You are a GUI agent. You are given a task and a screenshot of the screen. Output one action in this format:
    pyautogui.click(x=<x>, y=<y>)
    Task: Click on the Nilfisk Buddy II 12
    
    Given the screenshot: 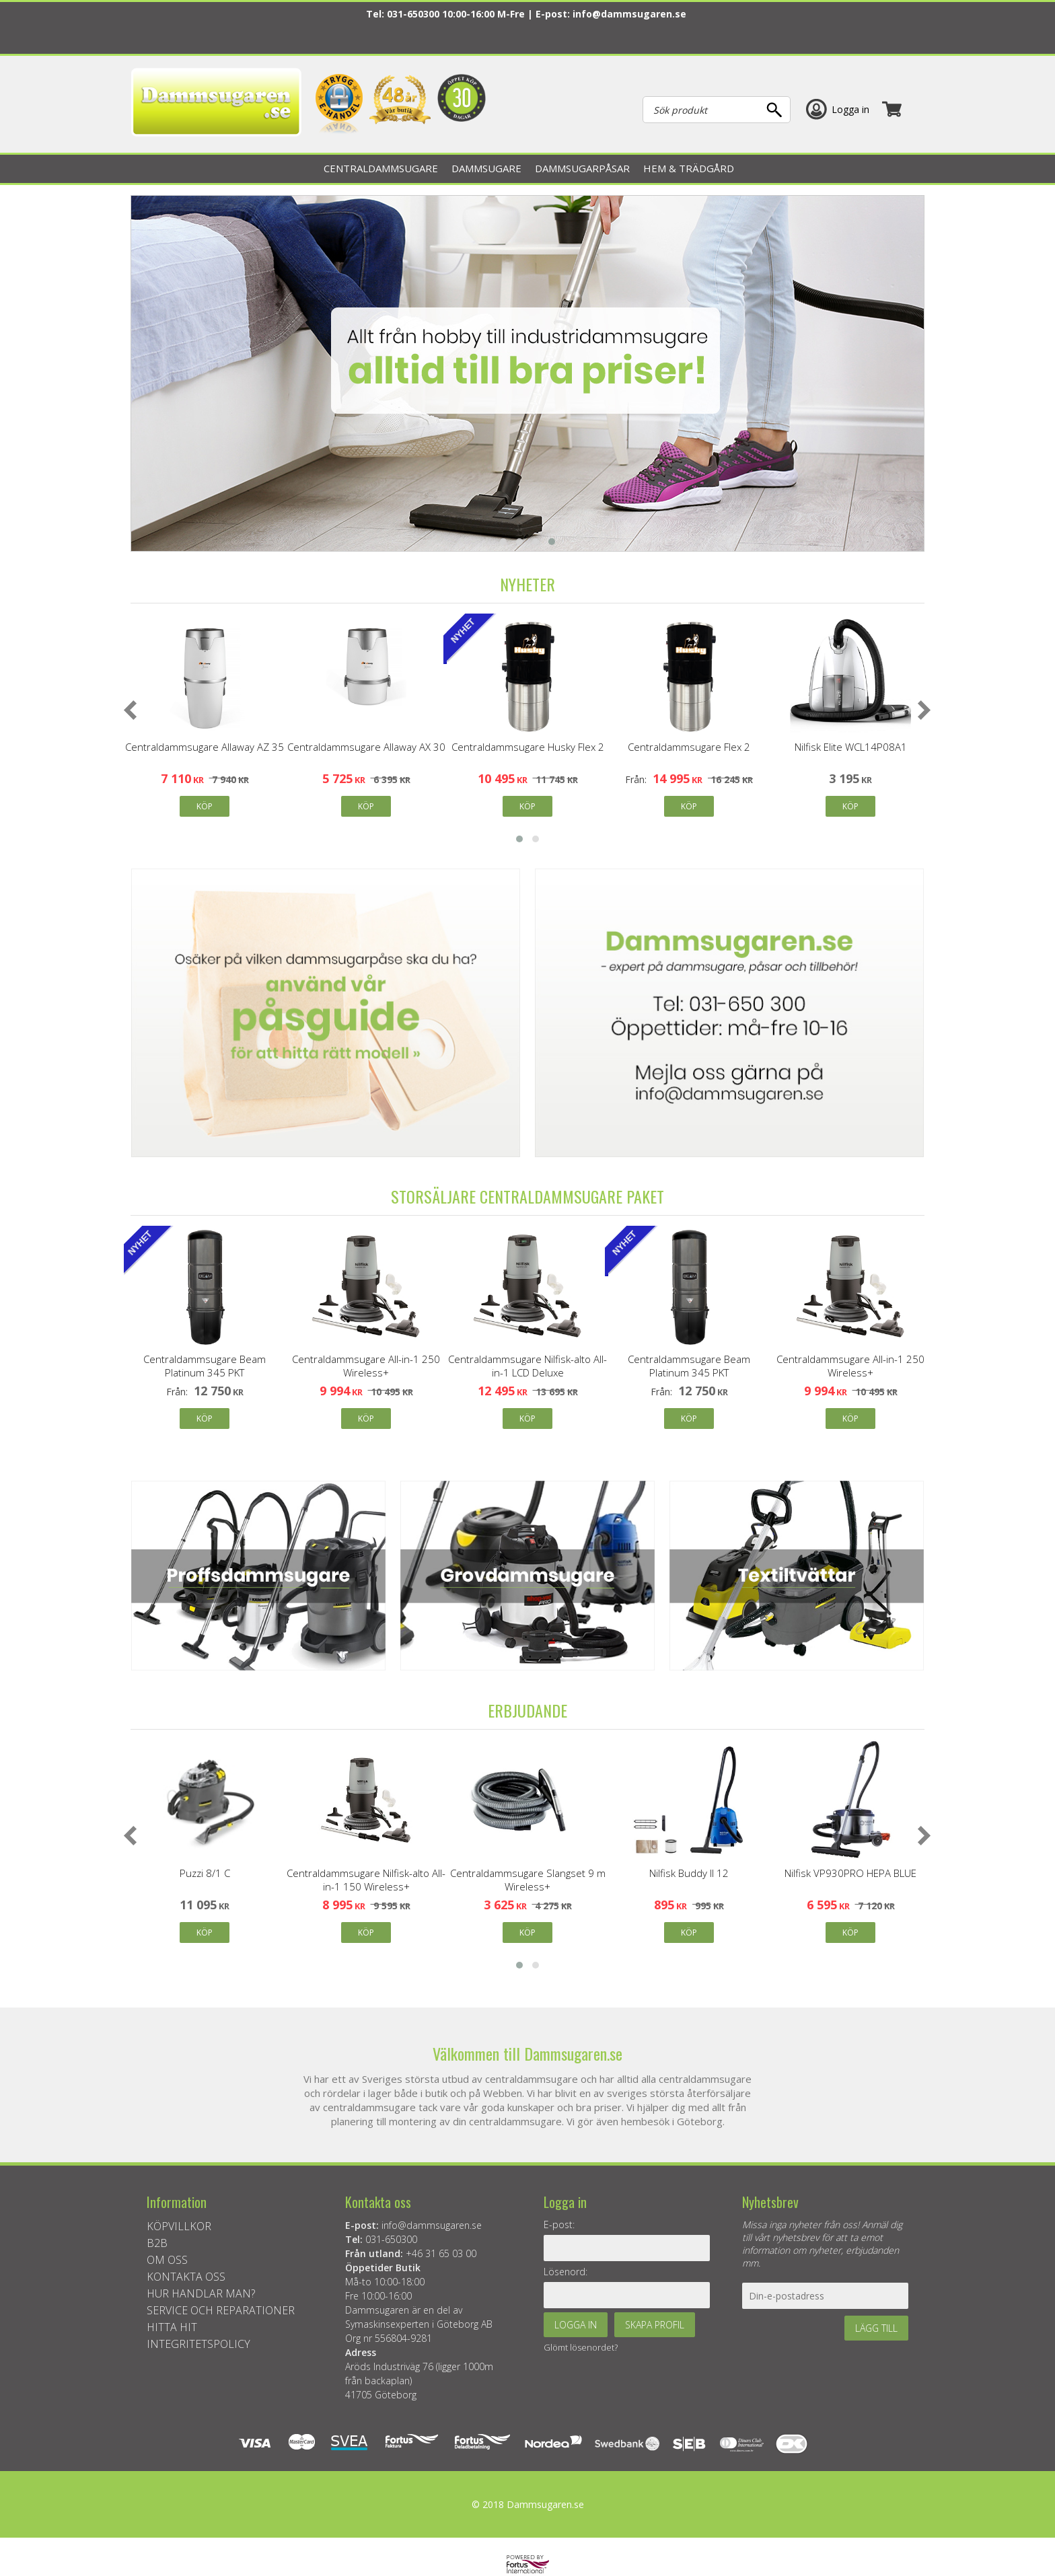 What is the action you would take?
    pyautogui.click(x=689, y=1873)
    